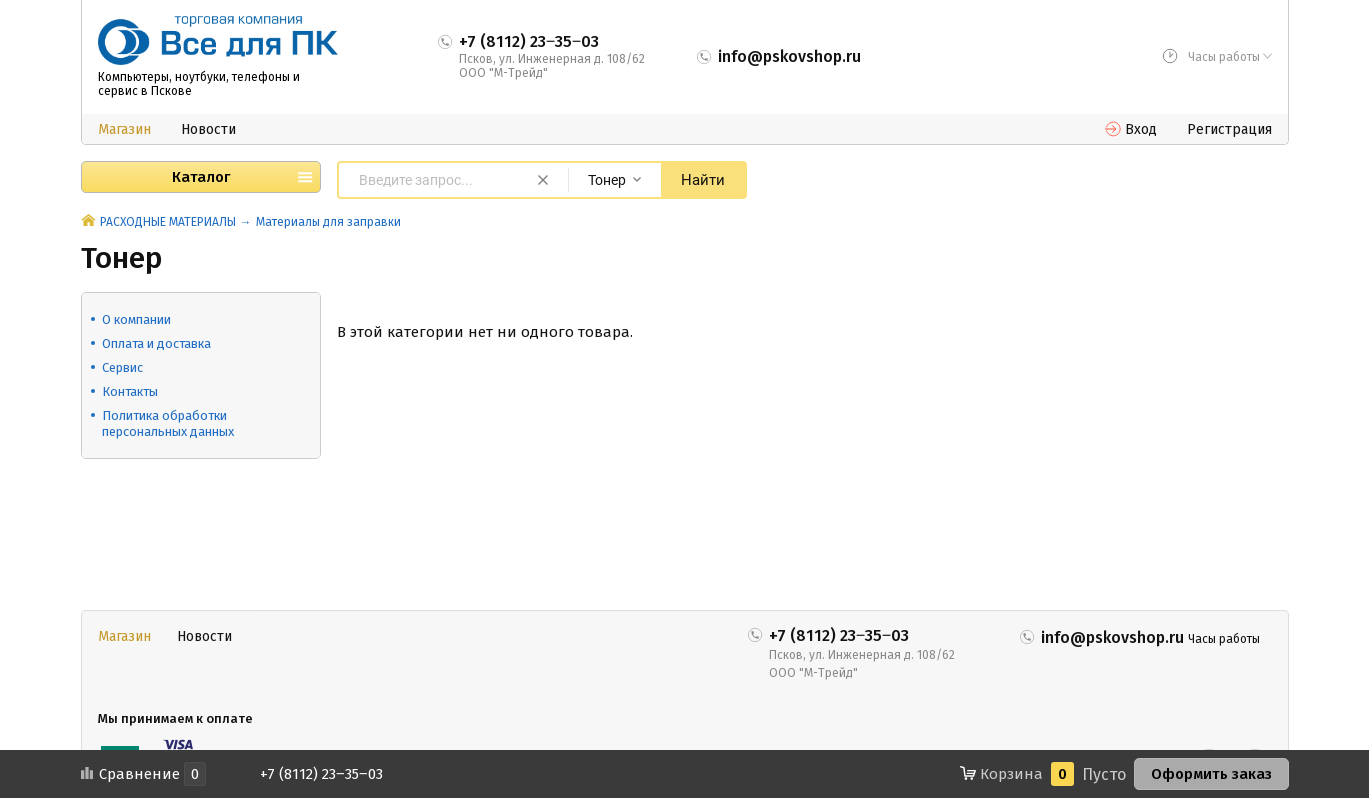 The height and width of the screenshot is (798, 1369). Describe the element at coordinates (136, 319) in the screenshot. I see `О компании` at that location.